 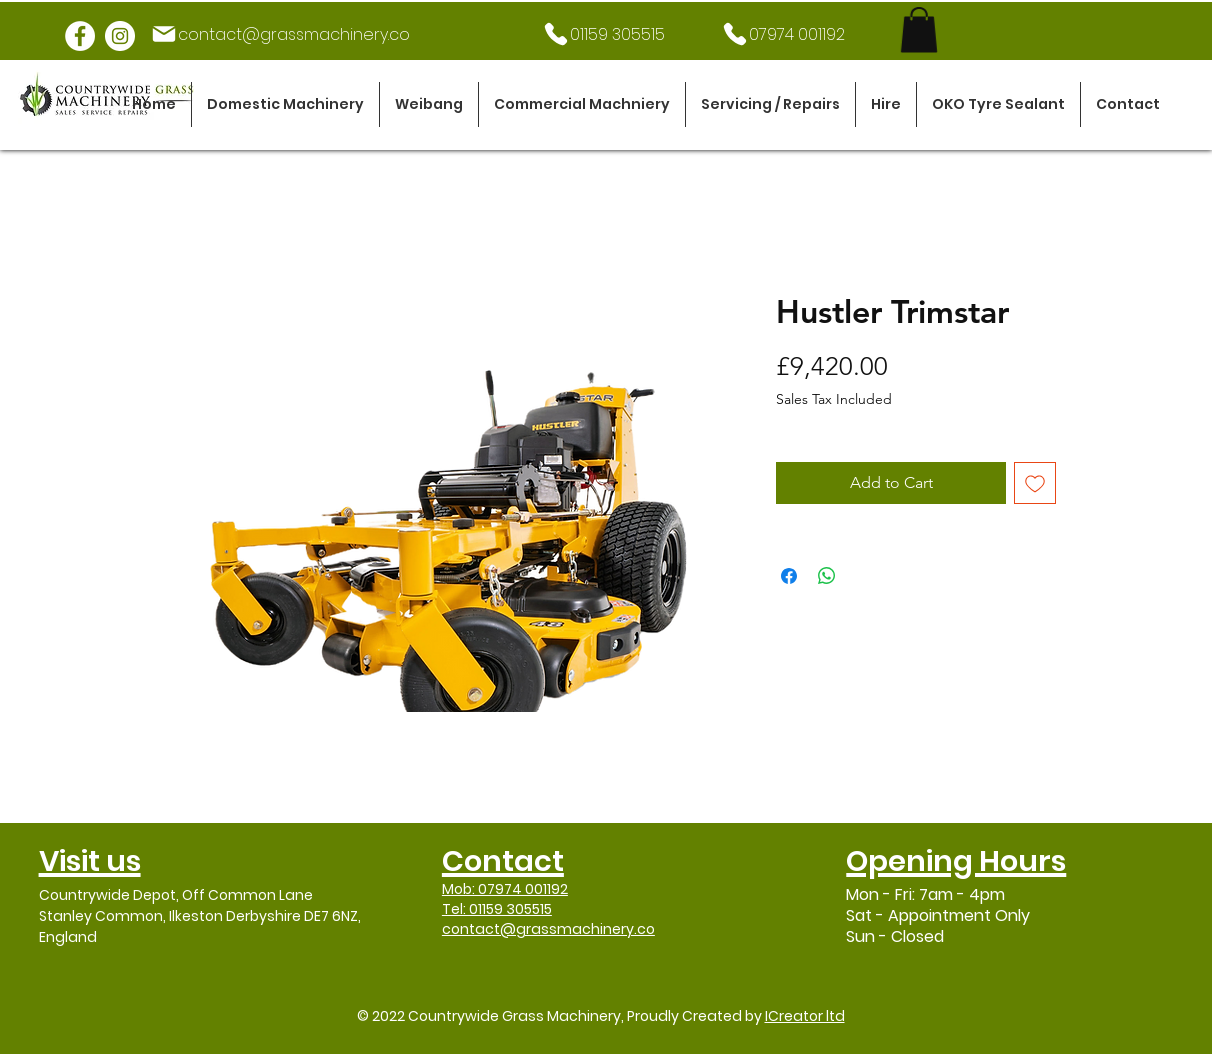 What do you see at coordinates (782, 34) in the screenshot?
I see `[07974 001192]` at bounding box center [782, 34].